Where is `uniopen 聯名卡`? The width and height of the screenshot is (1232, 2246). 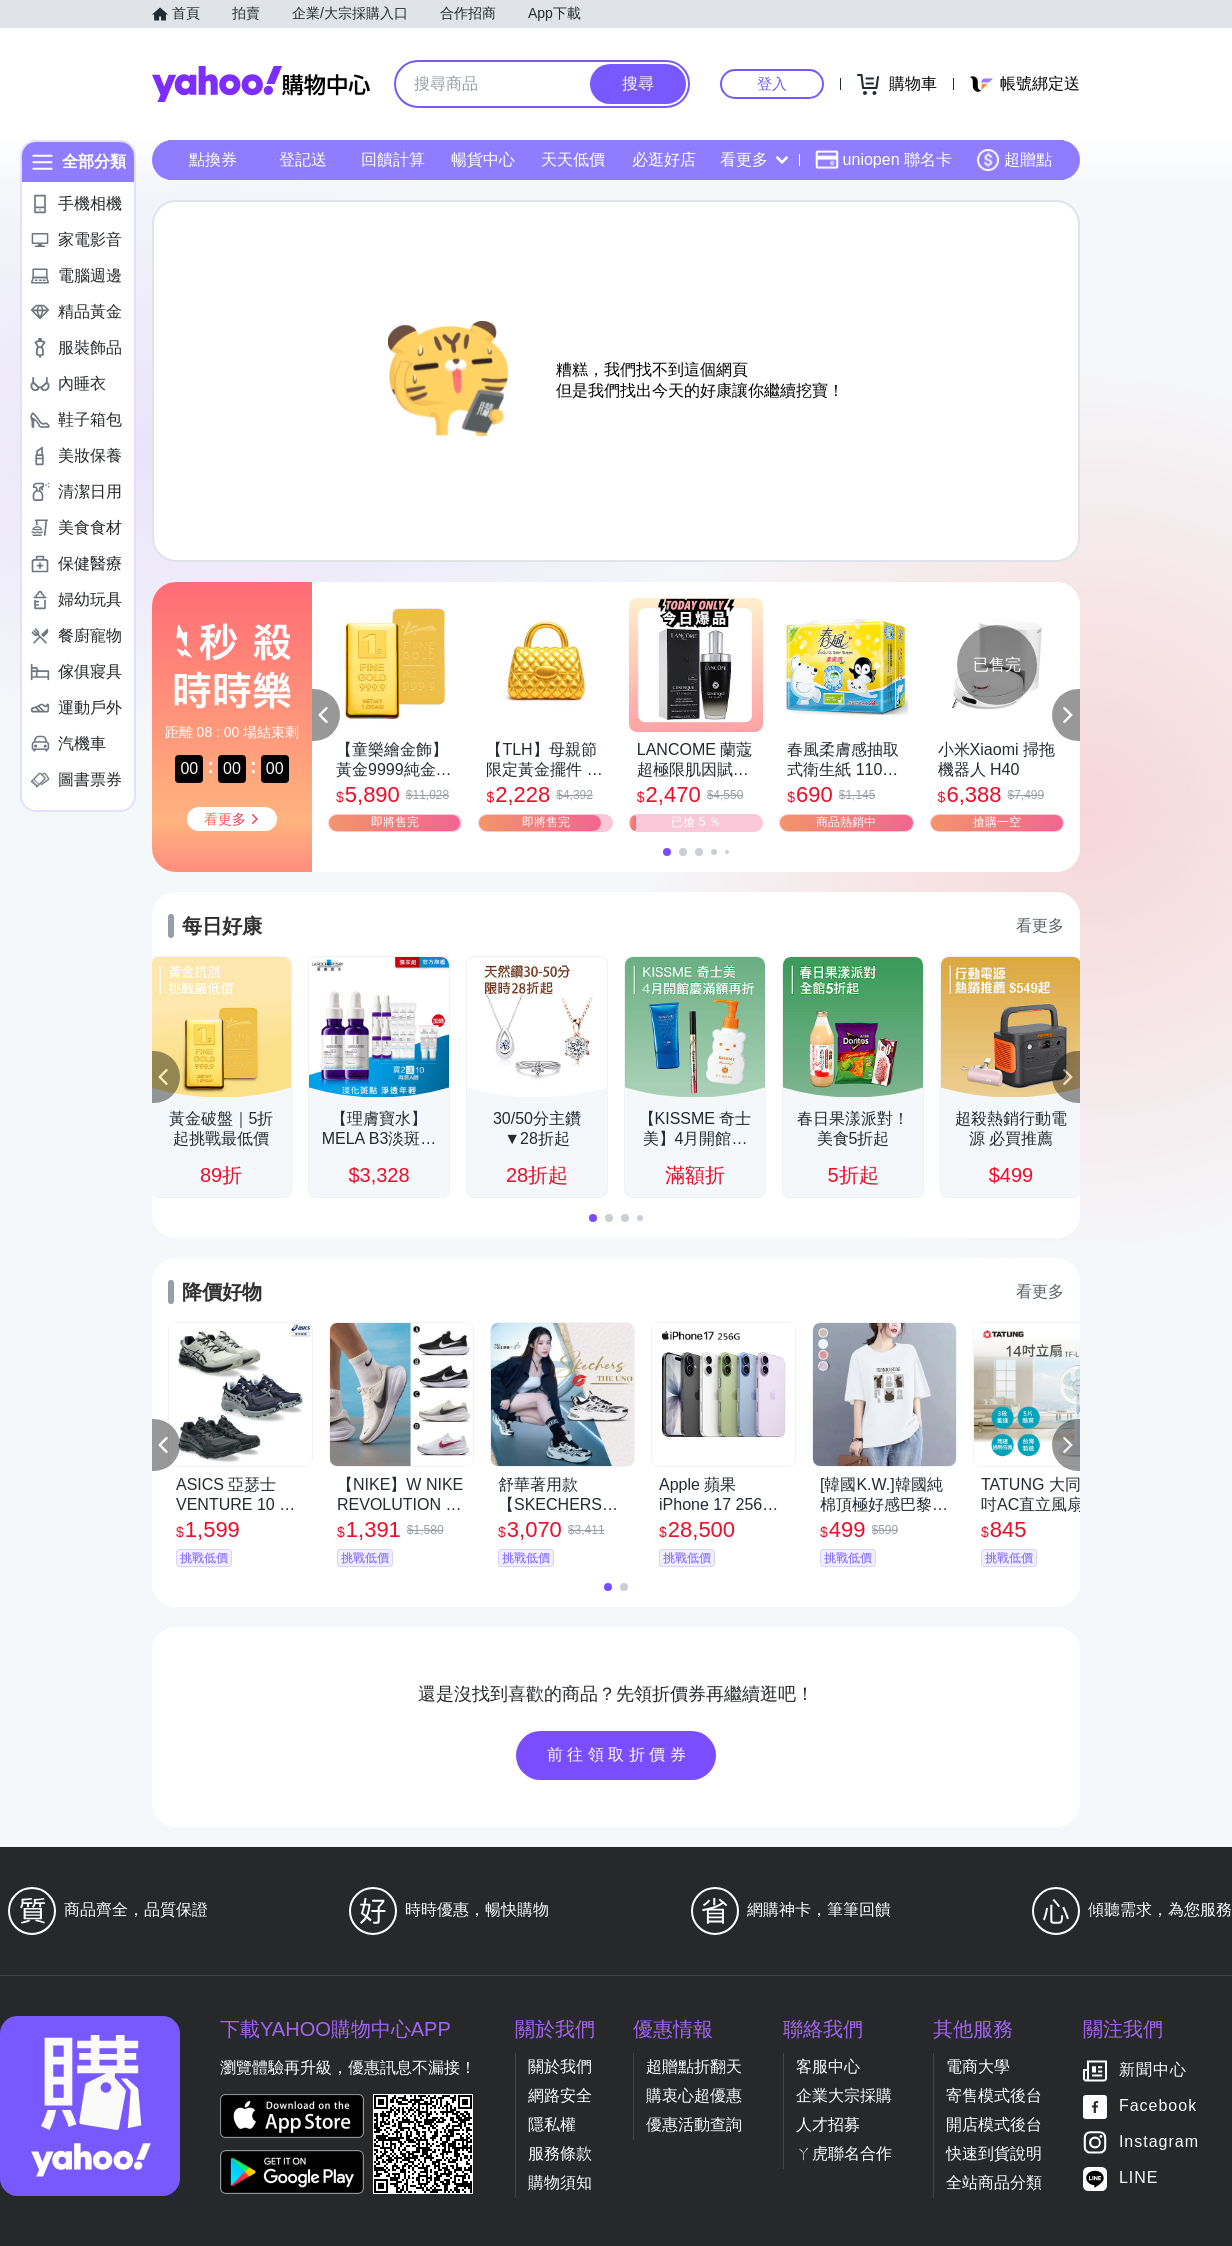
uniopen 聯名卡 is located at coordinates (883, 160).